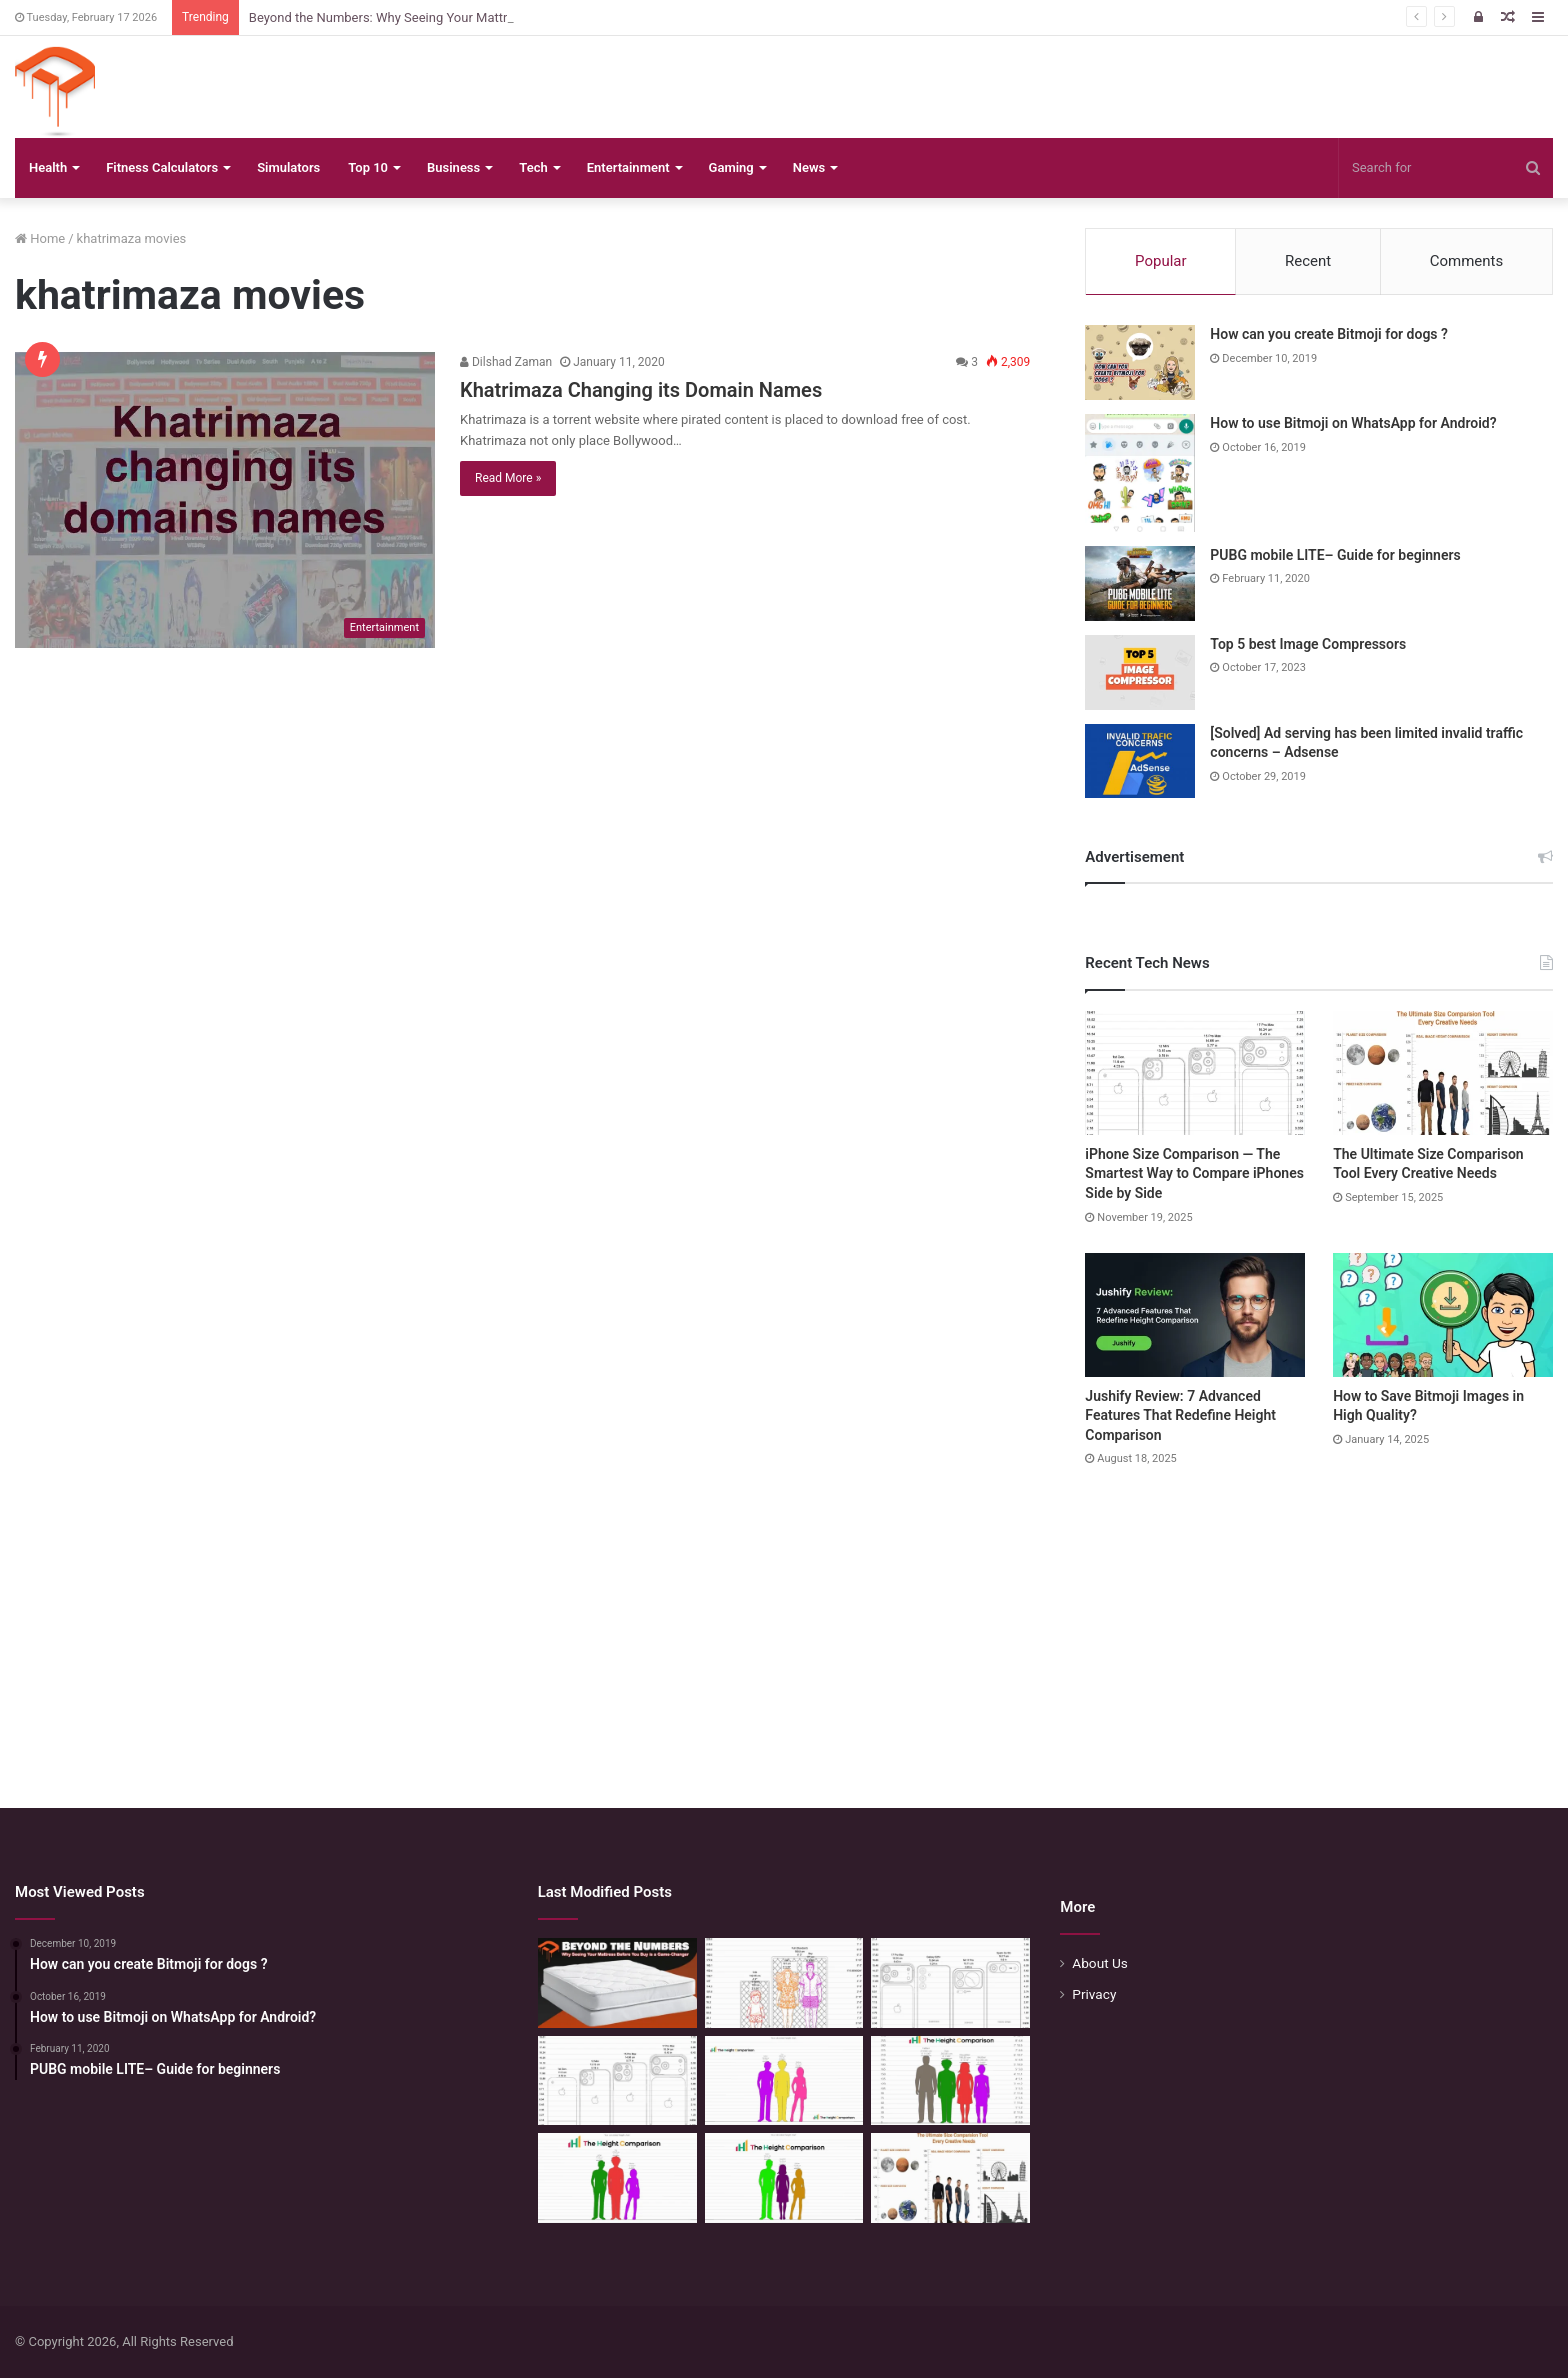 This screenshot has width=1568, height=2378. Describe the element at coordinates (1194, 1173) in the screenshot. I see `iPhone Size Comparison — The Smartest Way to Compare iPhones Side by Side` at that location.